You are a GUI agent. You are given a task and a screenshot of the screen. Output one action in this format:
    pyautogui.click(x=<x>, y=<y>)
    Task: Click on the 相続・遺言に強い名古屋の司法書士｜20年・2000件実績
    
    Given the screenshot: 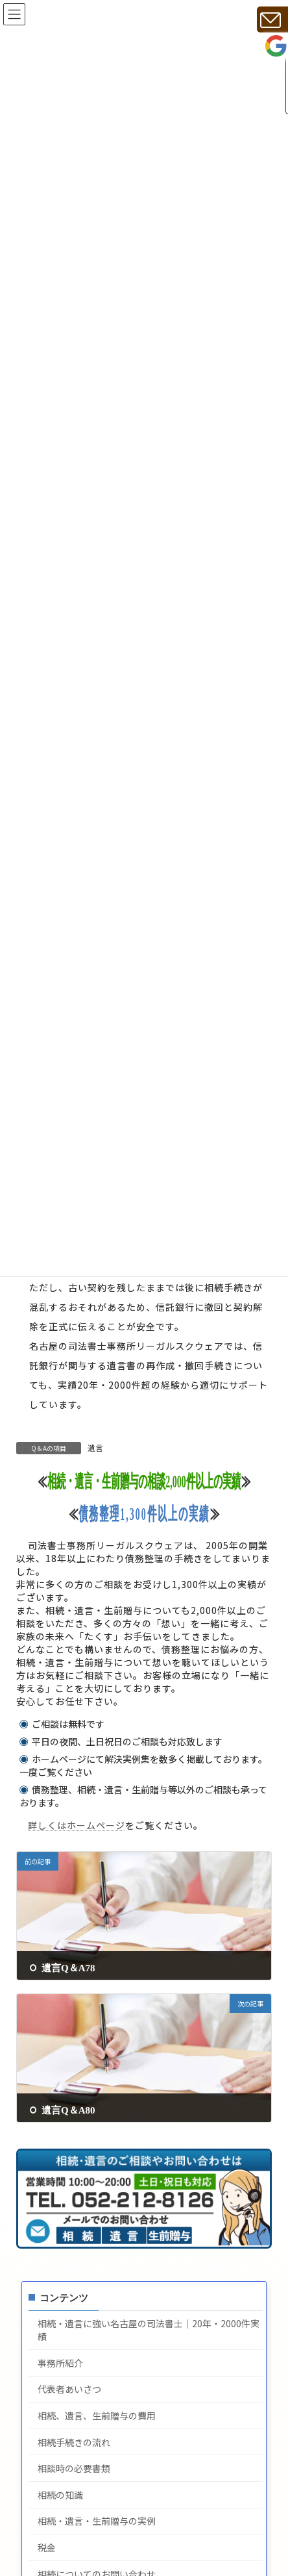 What is the action you would take?
    pyautogui.click(x=148, y=2331)
    